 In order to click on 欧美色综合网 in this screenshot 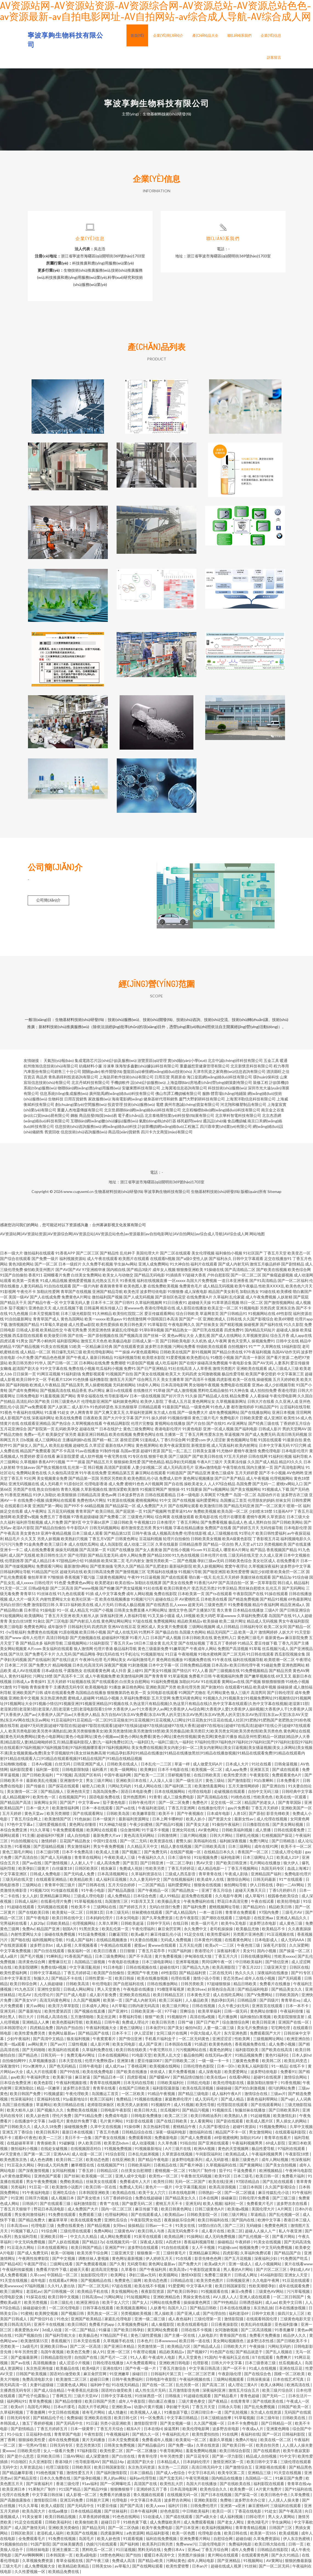, I will do `click(299, 1271)`.